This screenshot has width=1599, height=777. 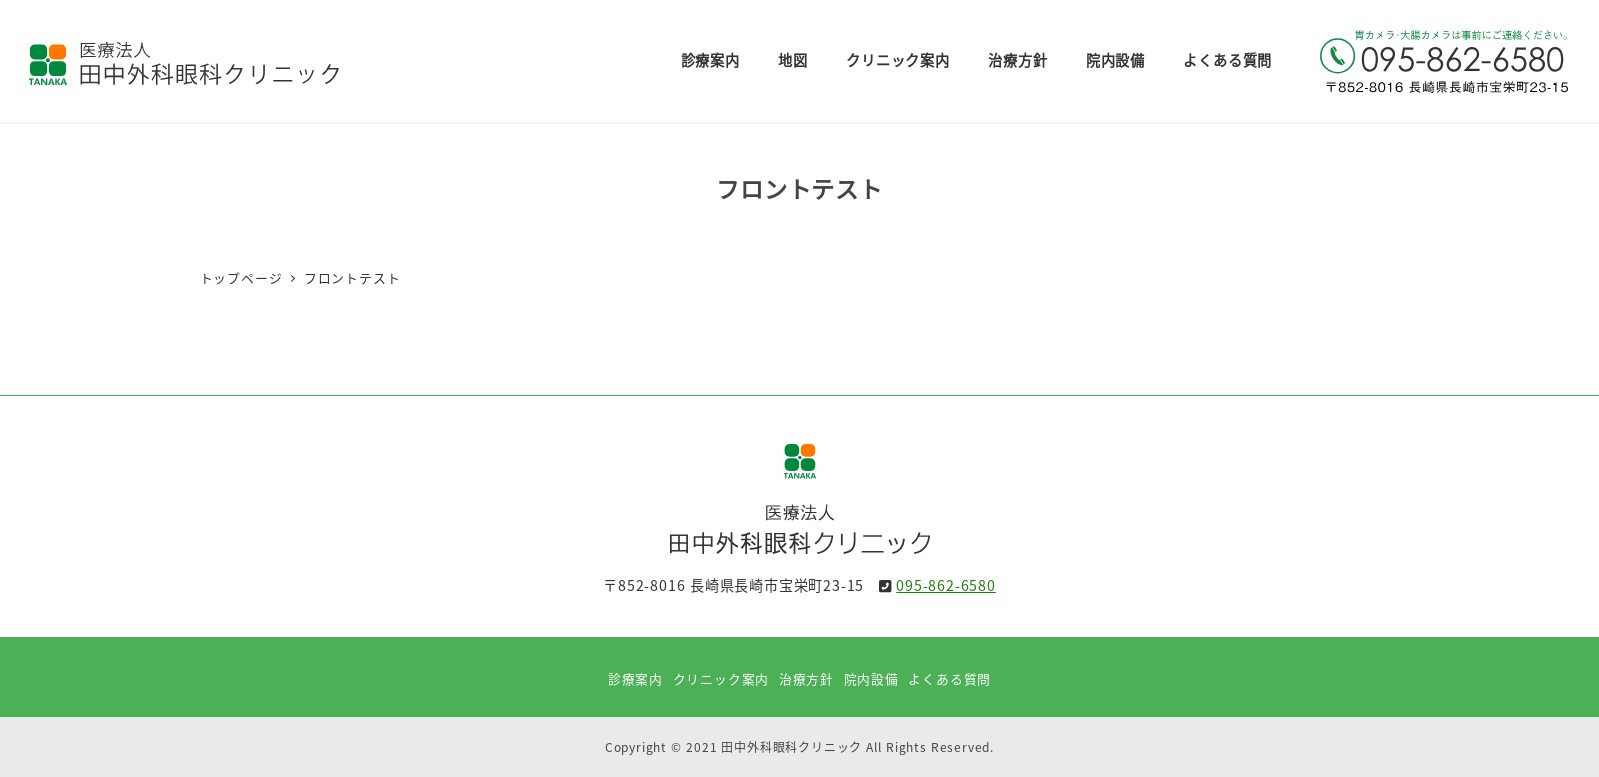 What do you see at coordinates (871, 678) in the screenshot?
I see `院内設備` at bounding box center [871, 678].